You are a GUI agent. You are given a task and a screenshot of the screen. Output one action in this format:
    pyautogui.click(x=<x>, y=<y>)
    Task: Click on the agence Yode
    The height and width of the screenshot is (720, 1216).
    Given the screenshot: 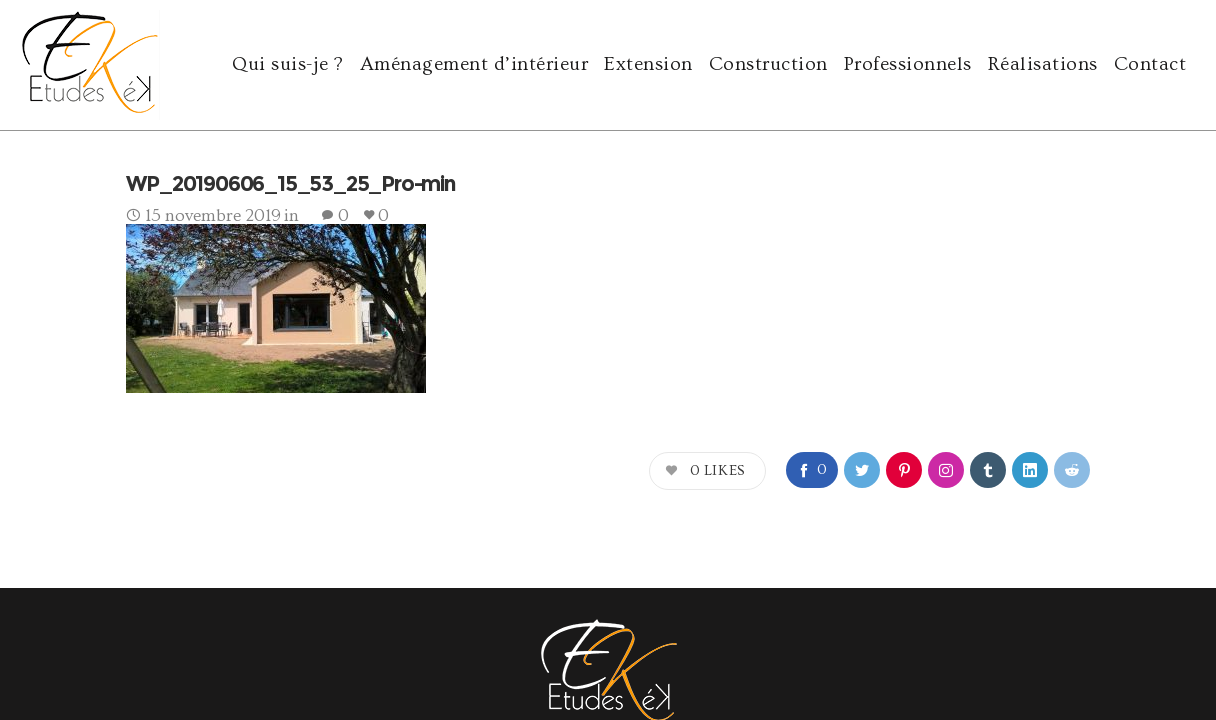 What is the action you would take?
    pyautogui.click(x=140, y=645)
    